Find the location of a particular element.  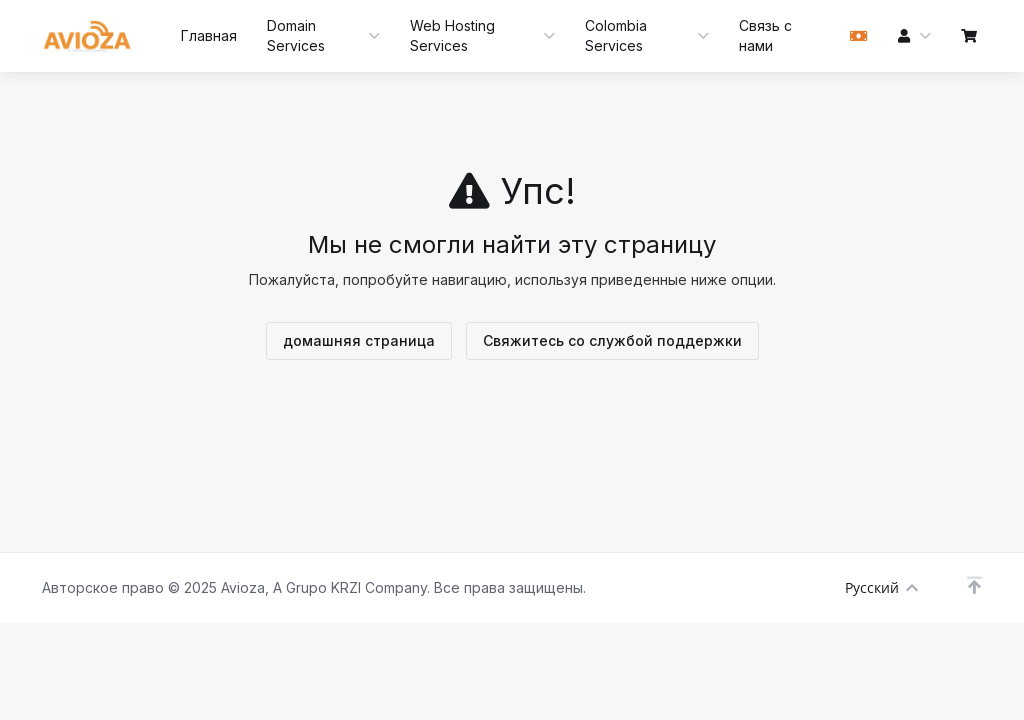

Свяжитесь со службой поддержки is located at coordinates (612, 340).